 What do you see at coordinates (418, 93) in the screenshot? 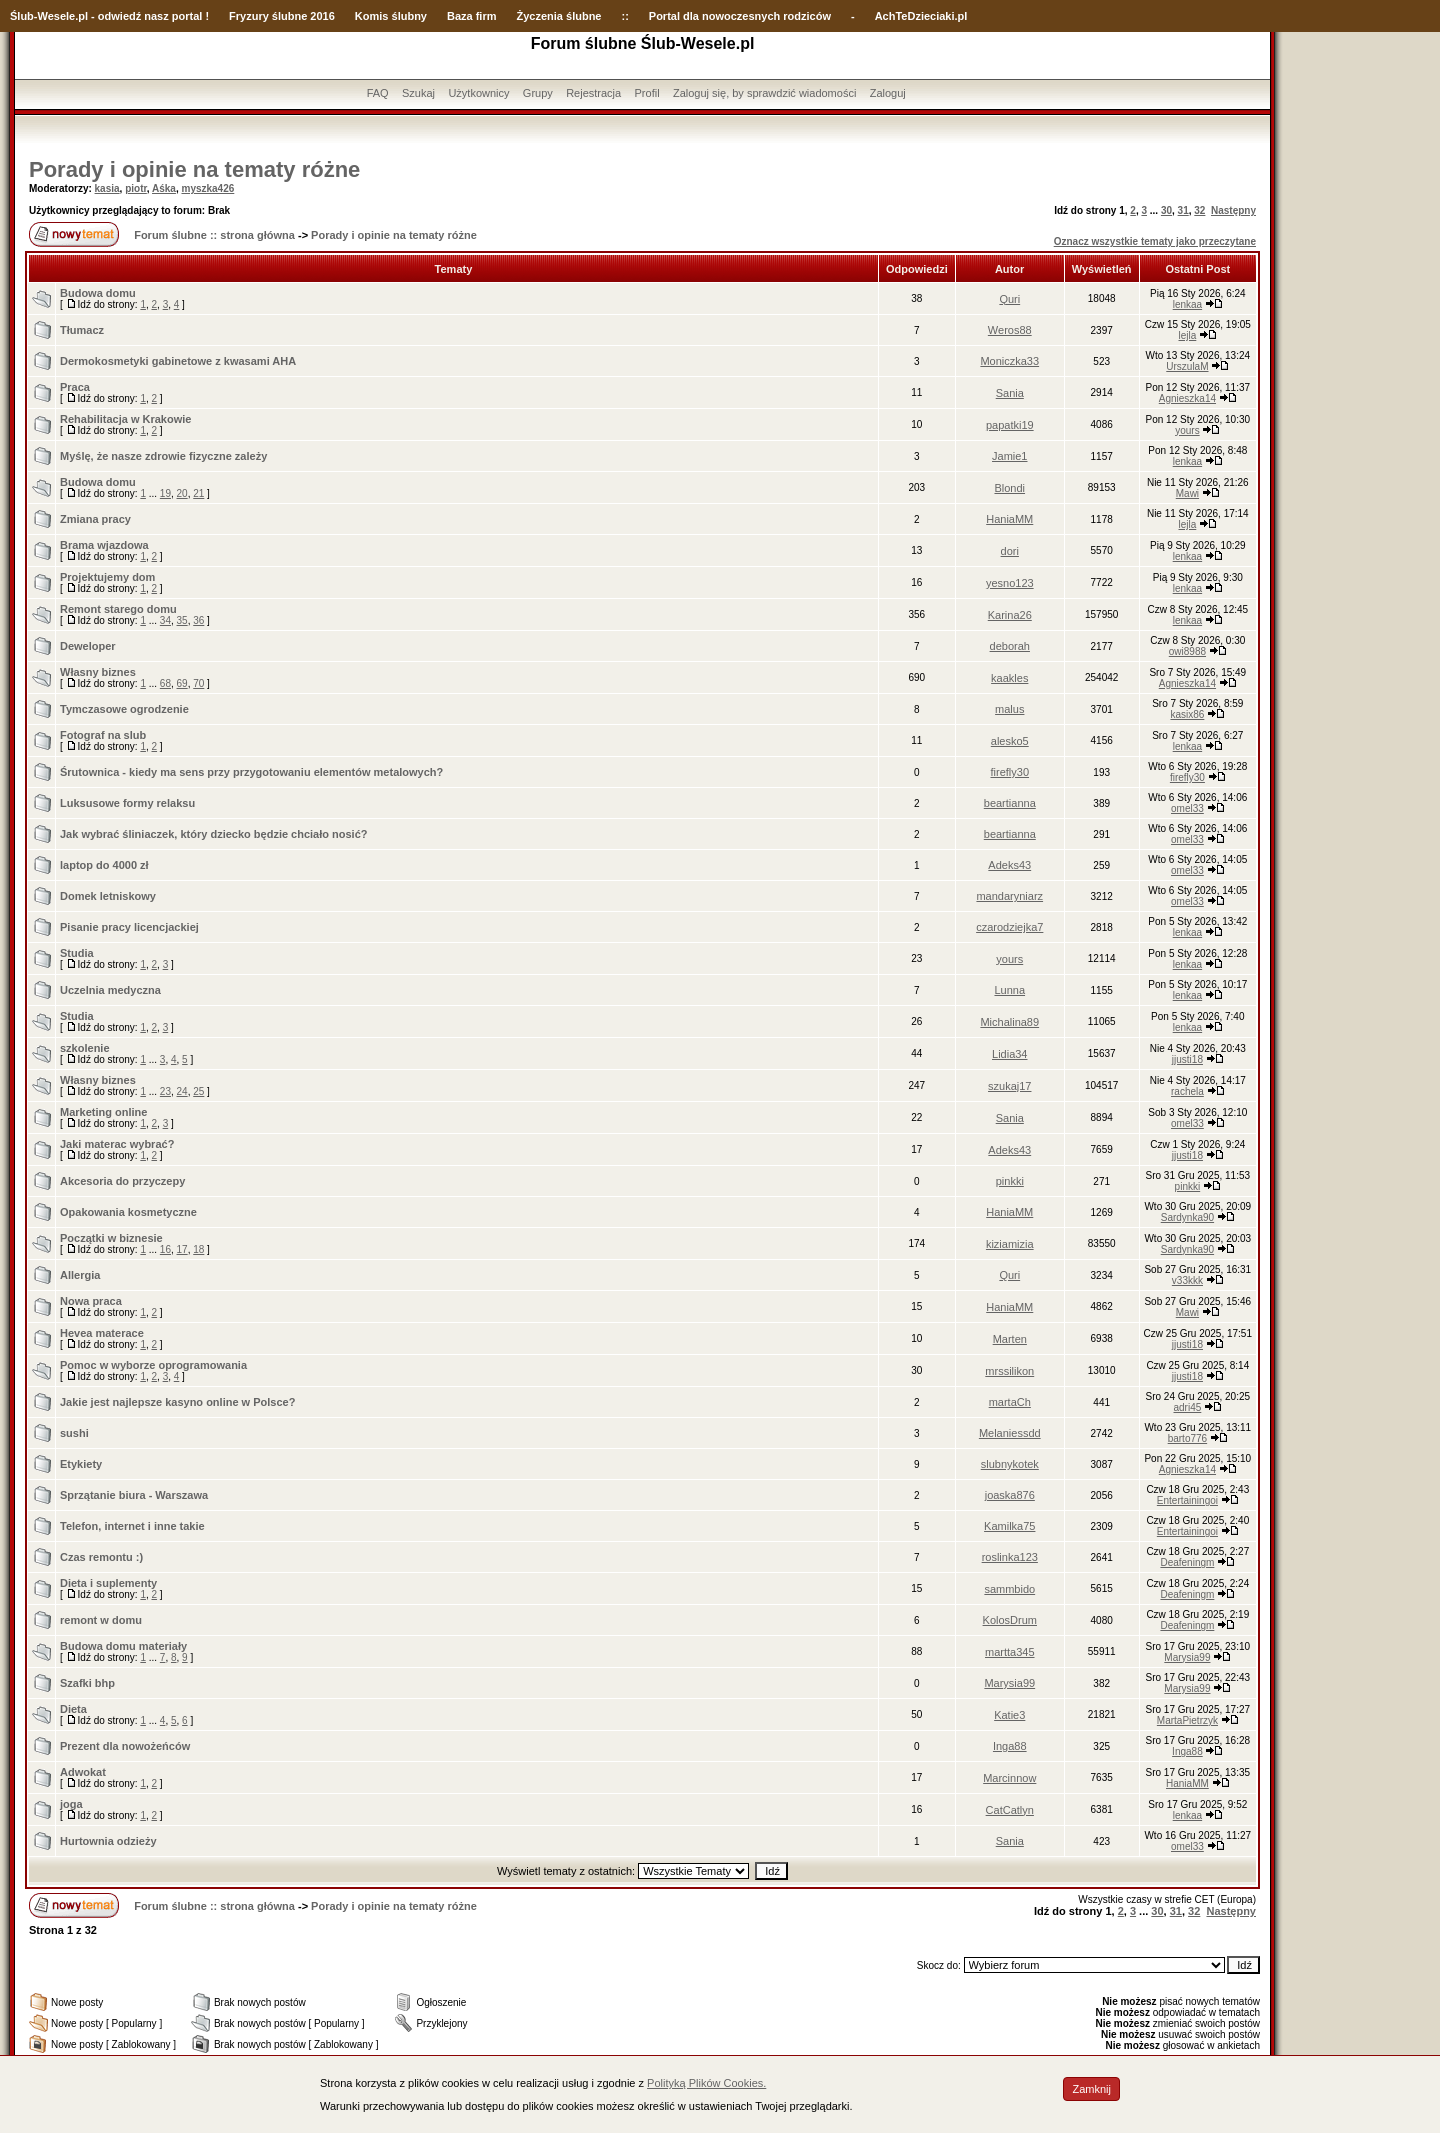
I see `Szukaj` at bounding box center [418, 93].